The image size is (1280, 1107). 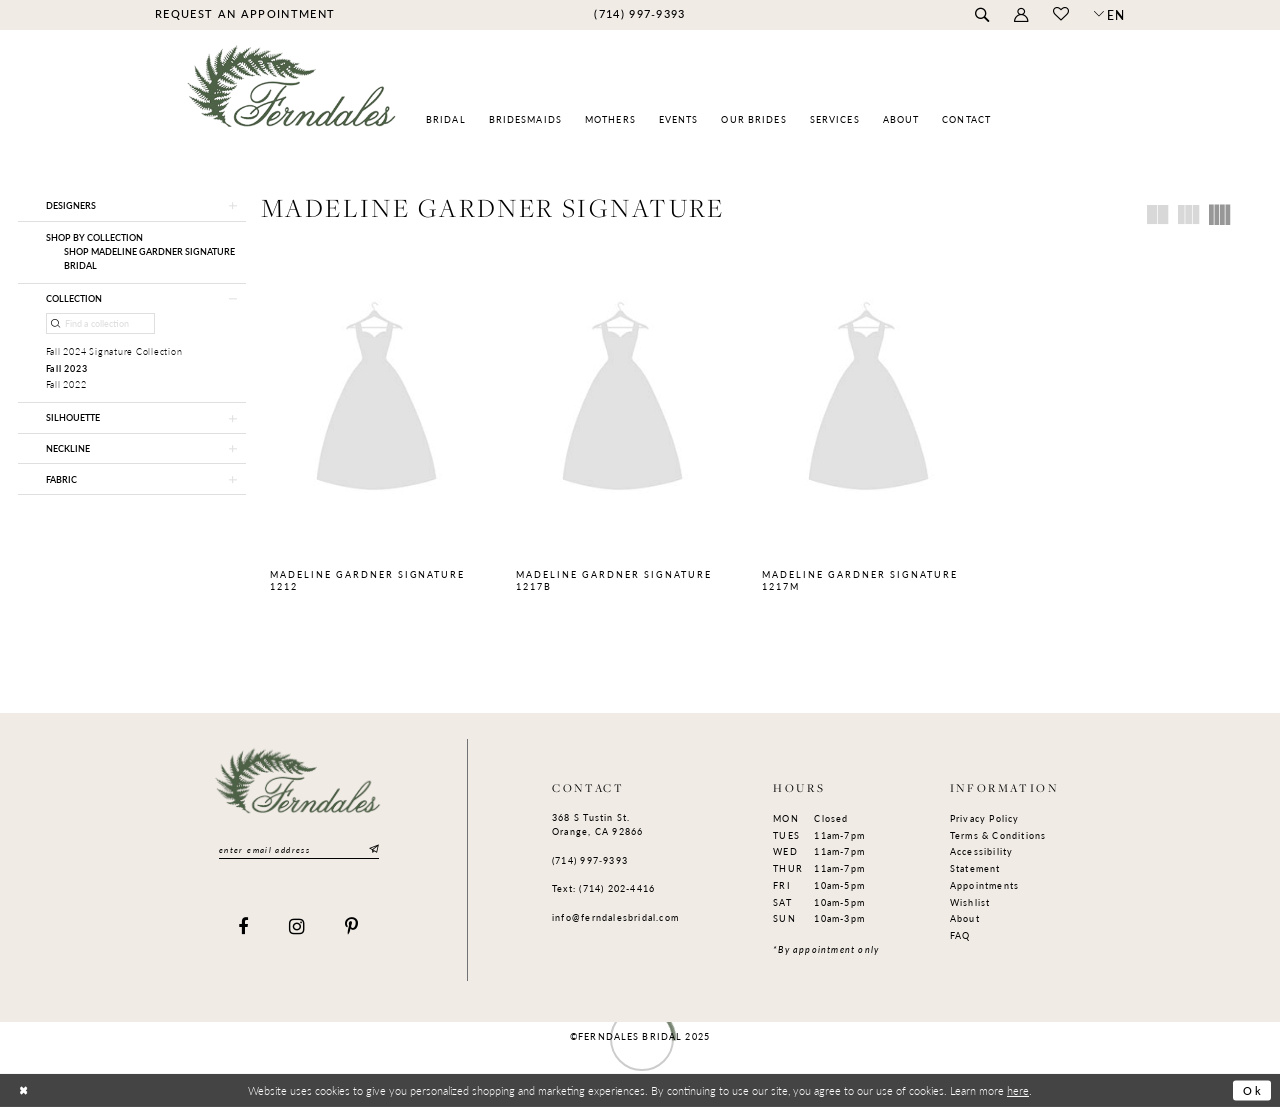 What do you see at coordinates (590, 860) in the screenshot?
I see `(714) 997‑9393` at bounding box center [590, 860].